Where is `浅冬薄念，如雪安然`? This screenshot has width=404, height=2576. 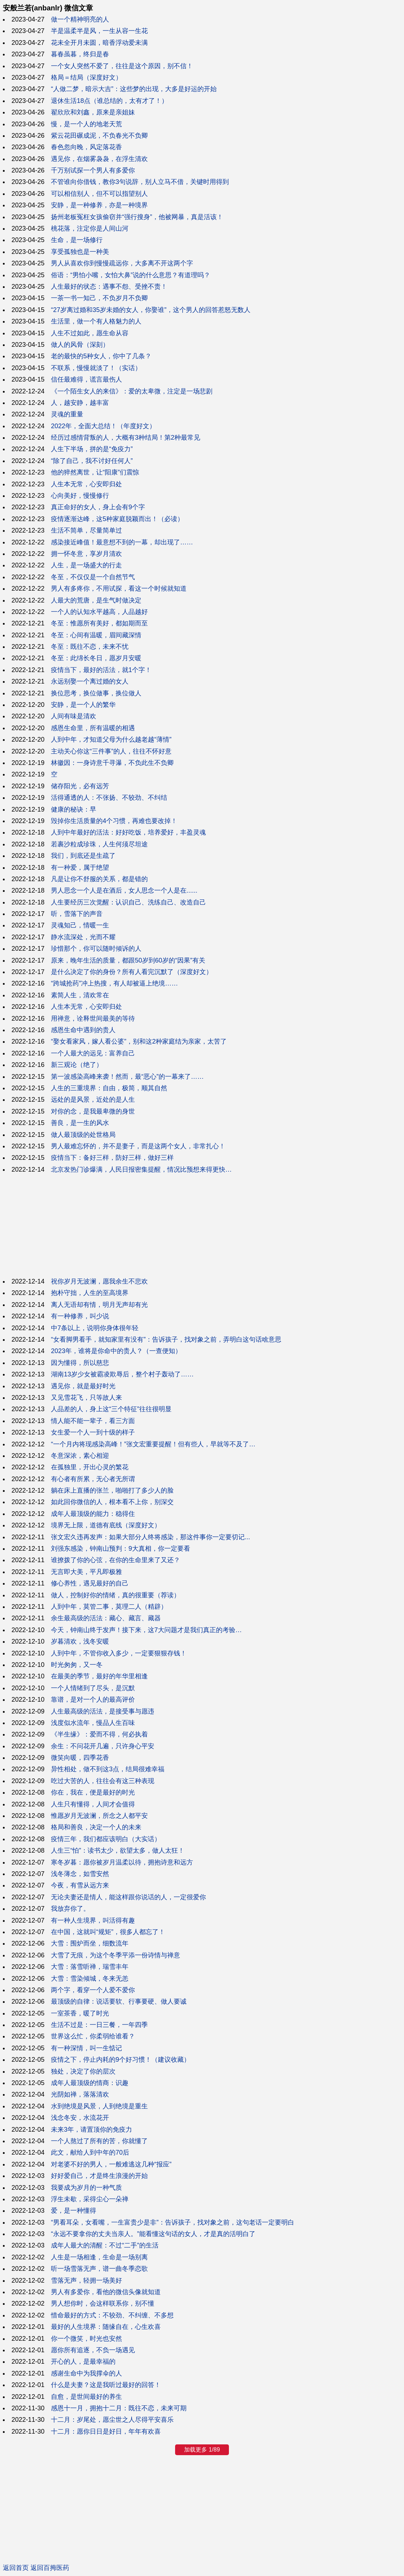
浅冬薄念，如雪安然 is located at coordinates (80, 1873).